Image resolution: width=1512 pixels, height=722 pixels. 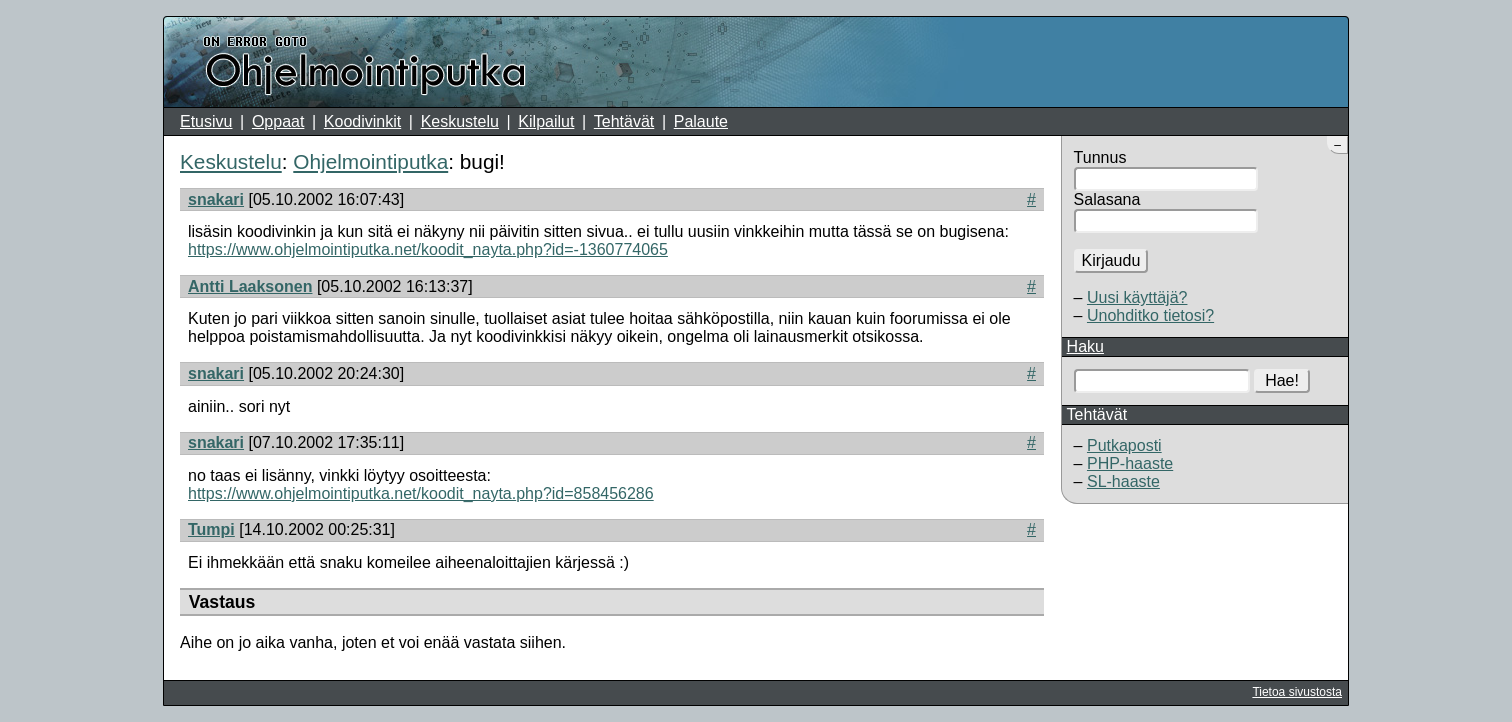 What do you see at coordinates (211, 529) in the screenshot?
I see `Tumpi` at bounding box center [211, 529].